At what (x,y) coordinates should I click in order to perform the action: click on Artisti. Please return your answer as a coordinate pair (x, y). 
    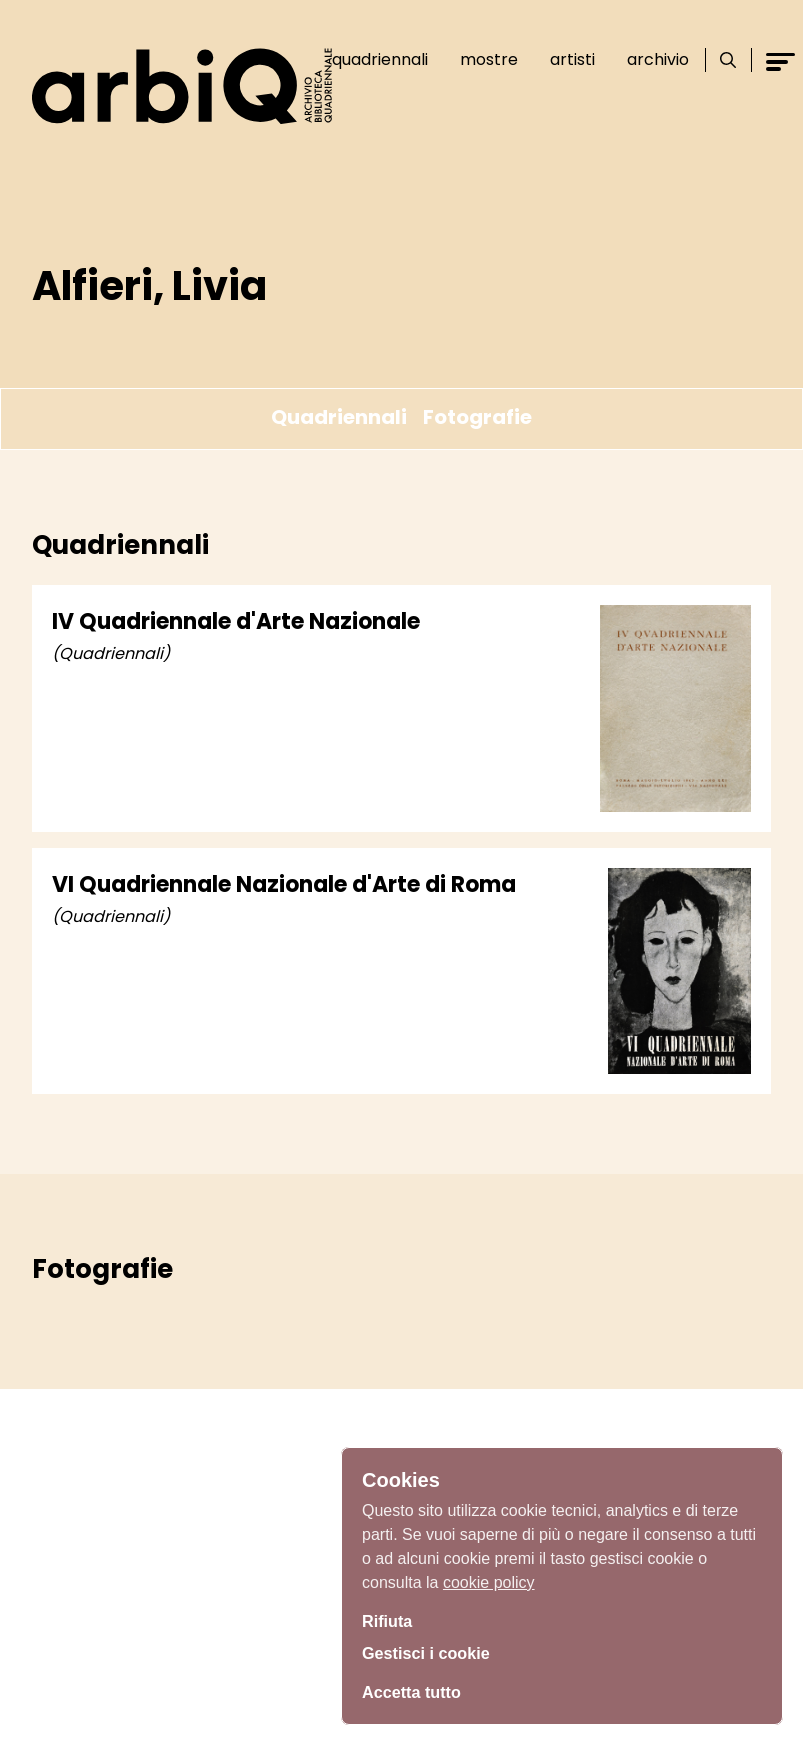
    Looking at the image, I should click on (572, 59).